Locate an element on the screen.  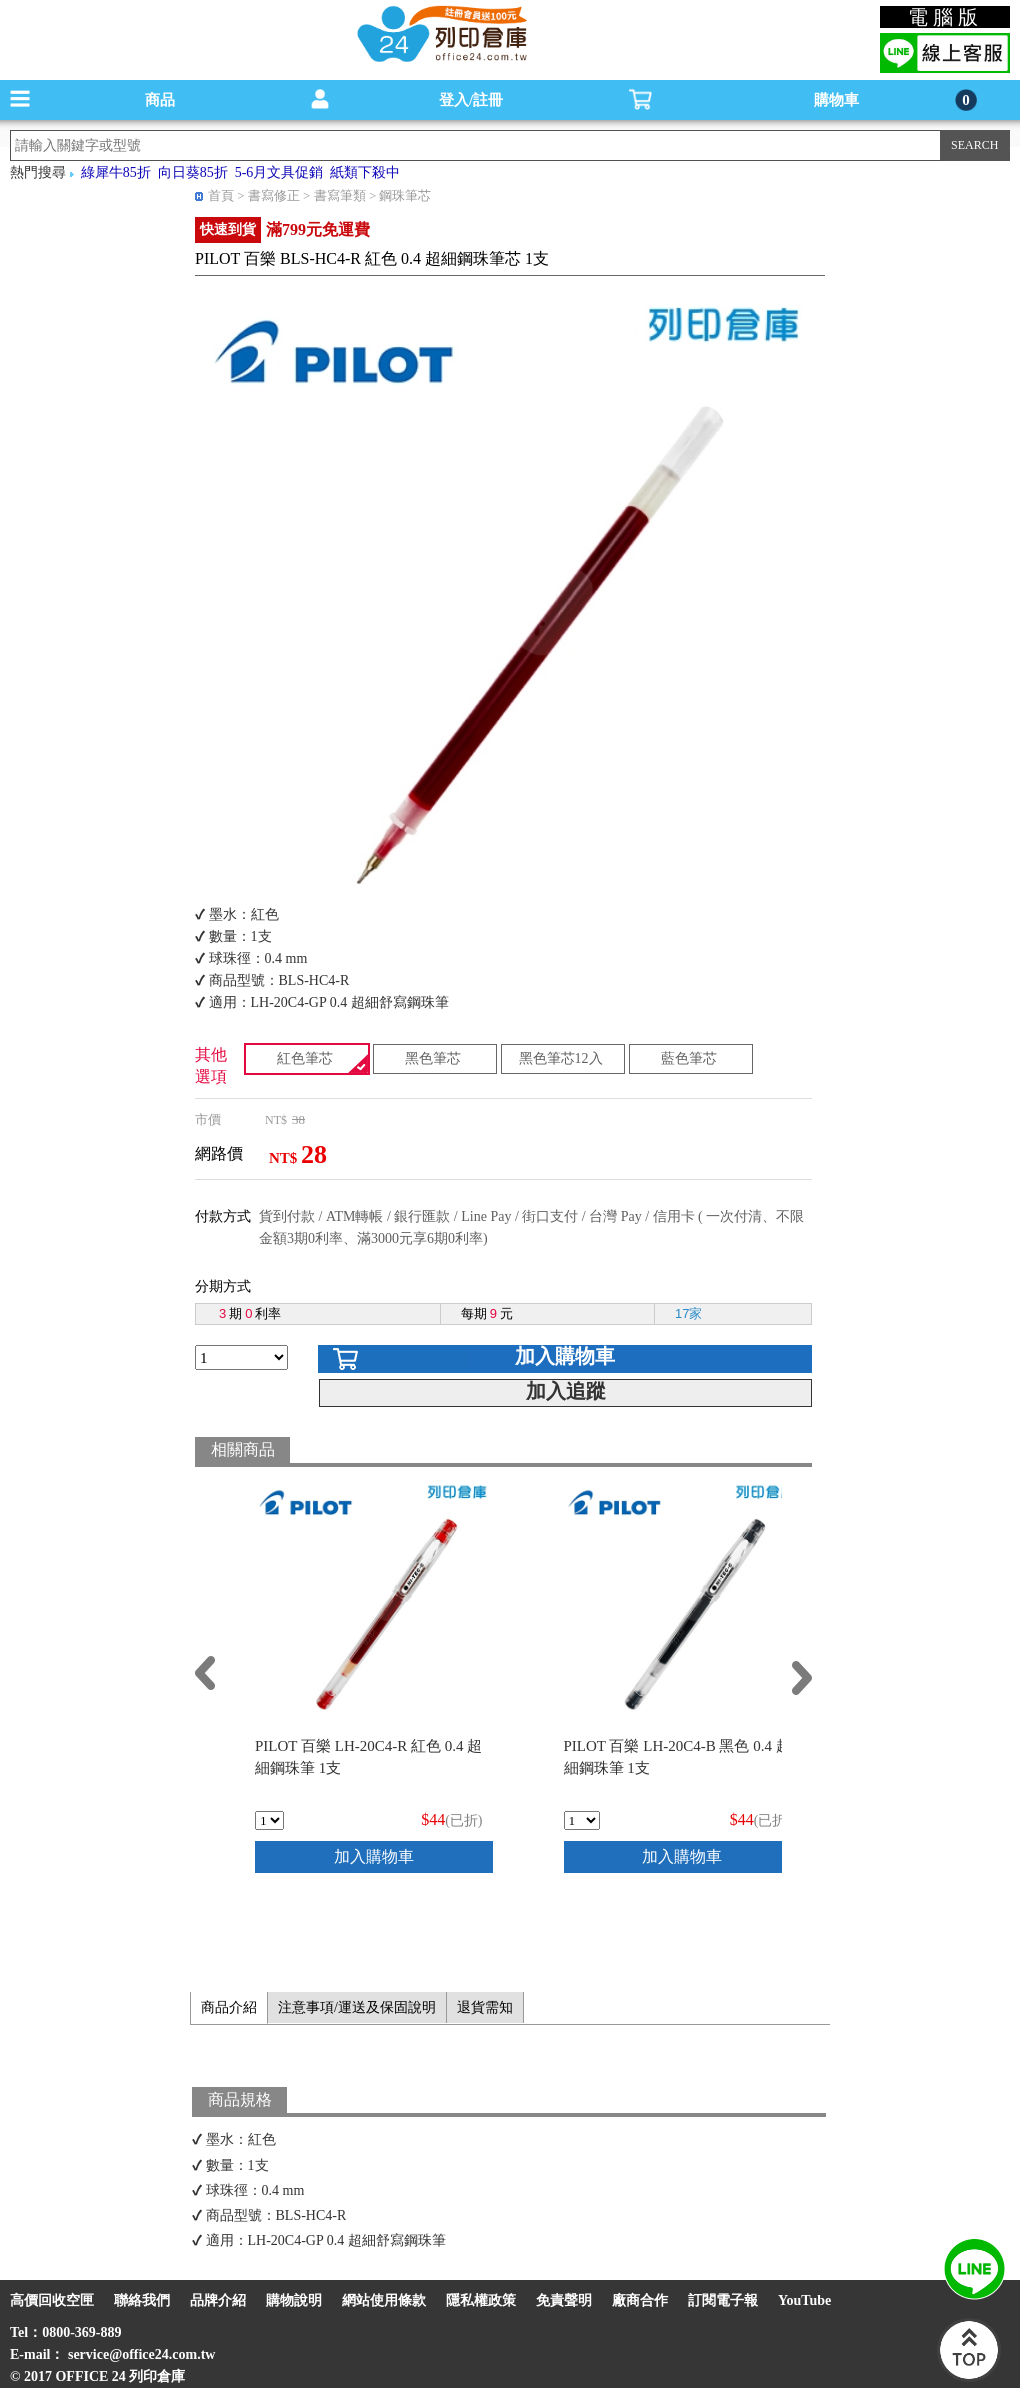
加入追蹤 is located at coordinates (566, 1391).